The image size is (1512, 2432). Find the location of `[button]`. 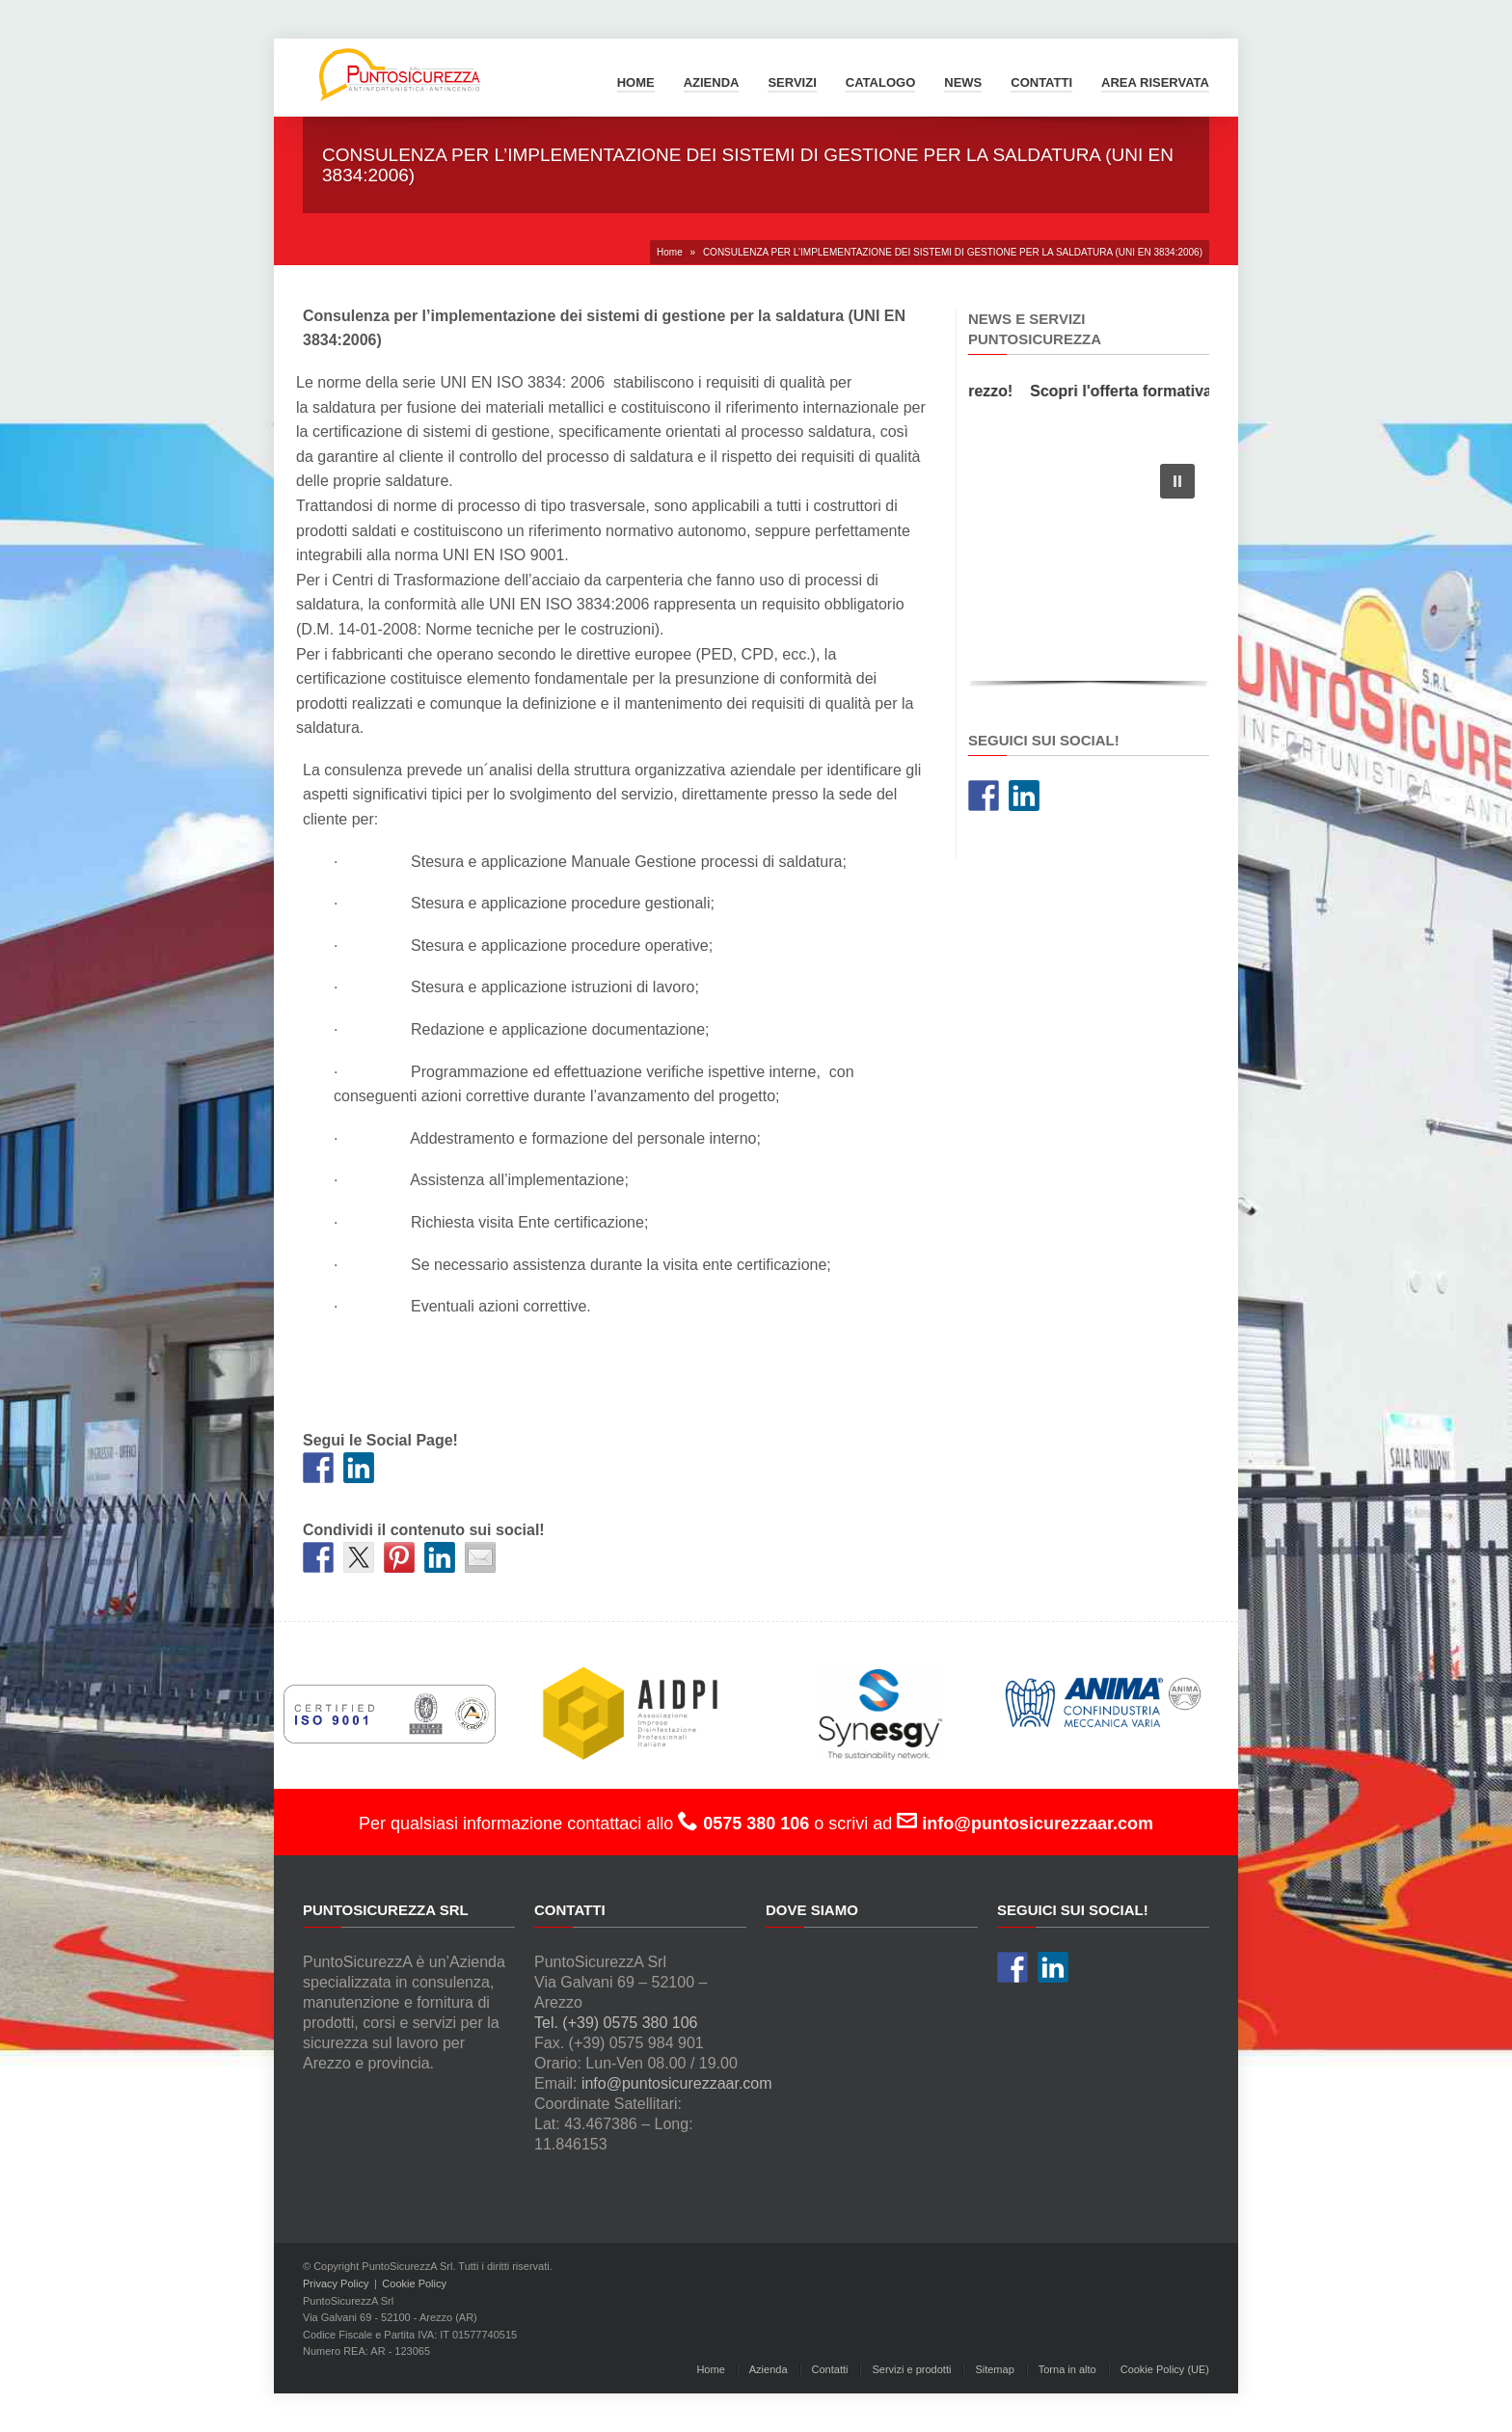

[button] is located at coordinates (1177, 481).